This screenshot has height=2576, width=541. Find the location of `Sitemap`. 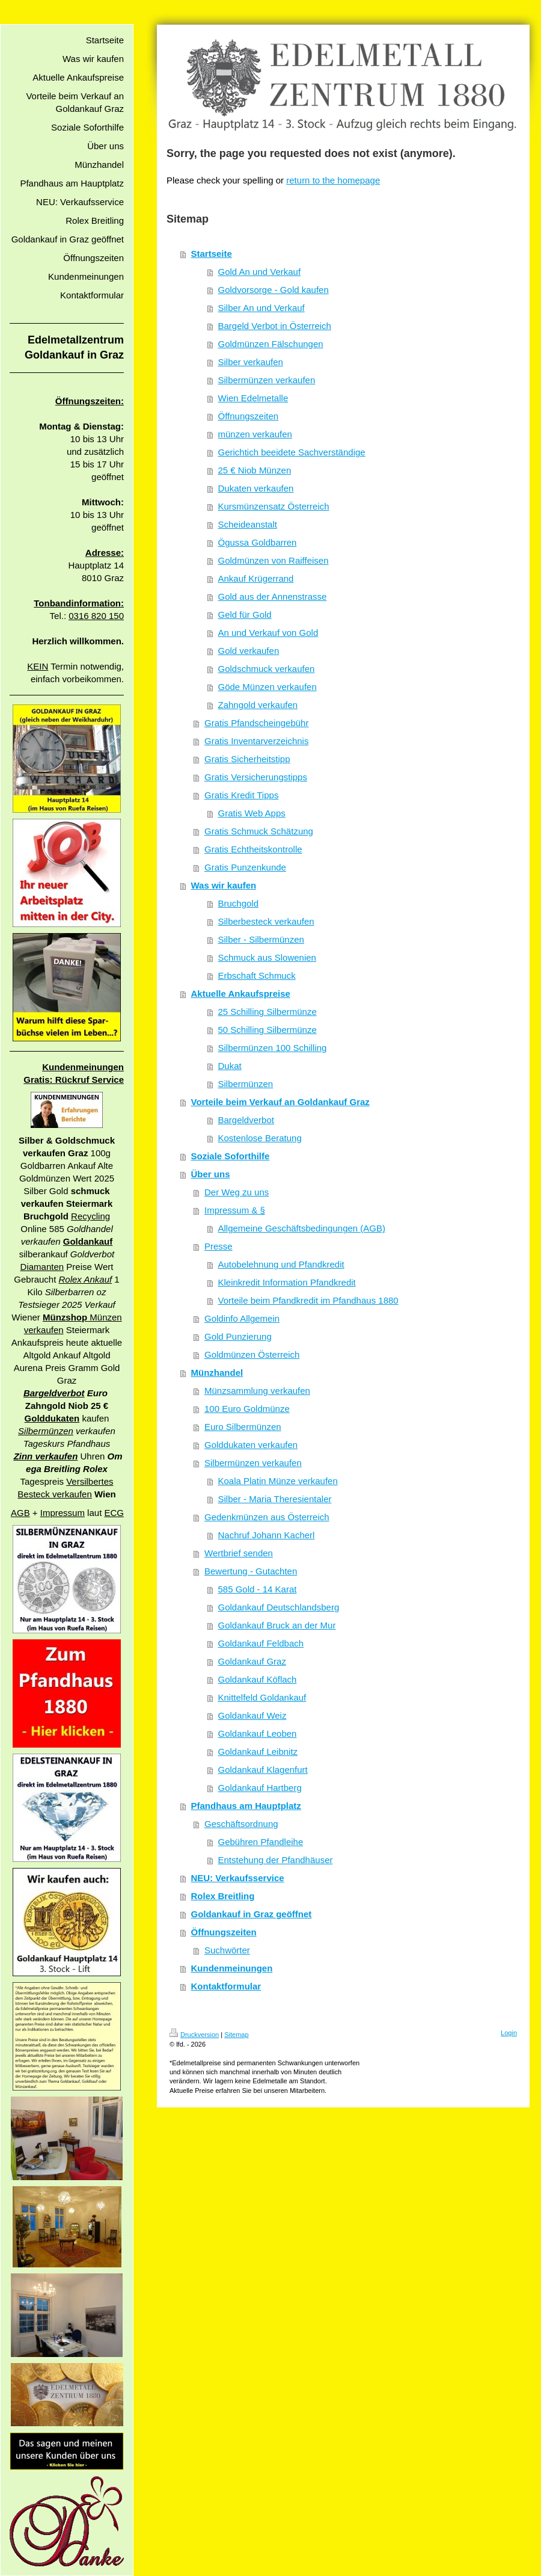

Sitemap is located at coordinates (236, 2034).